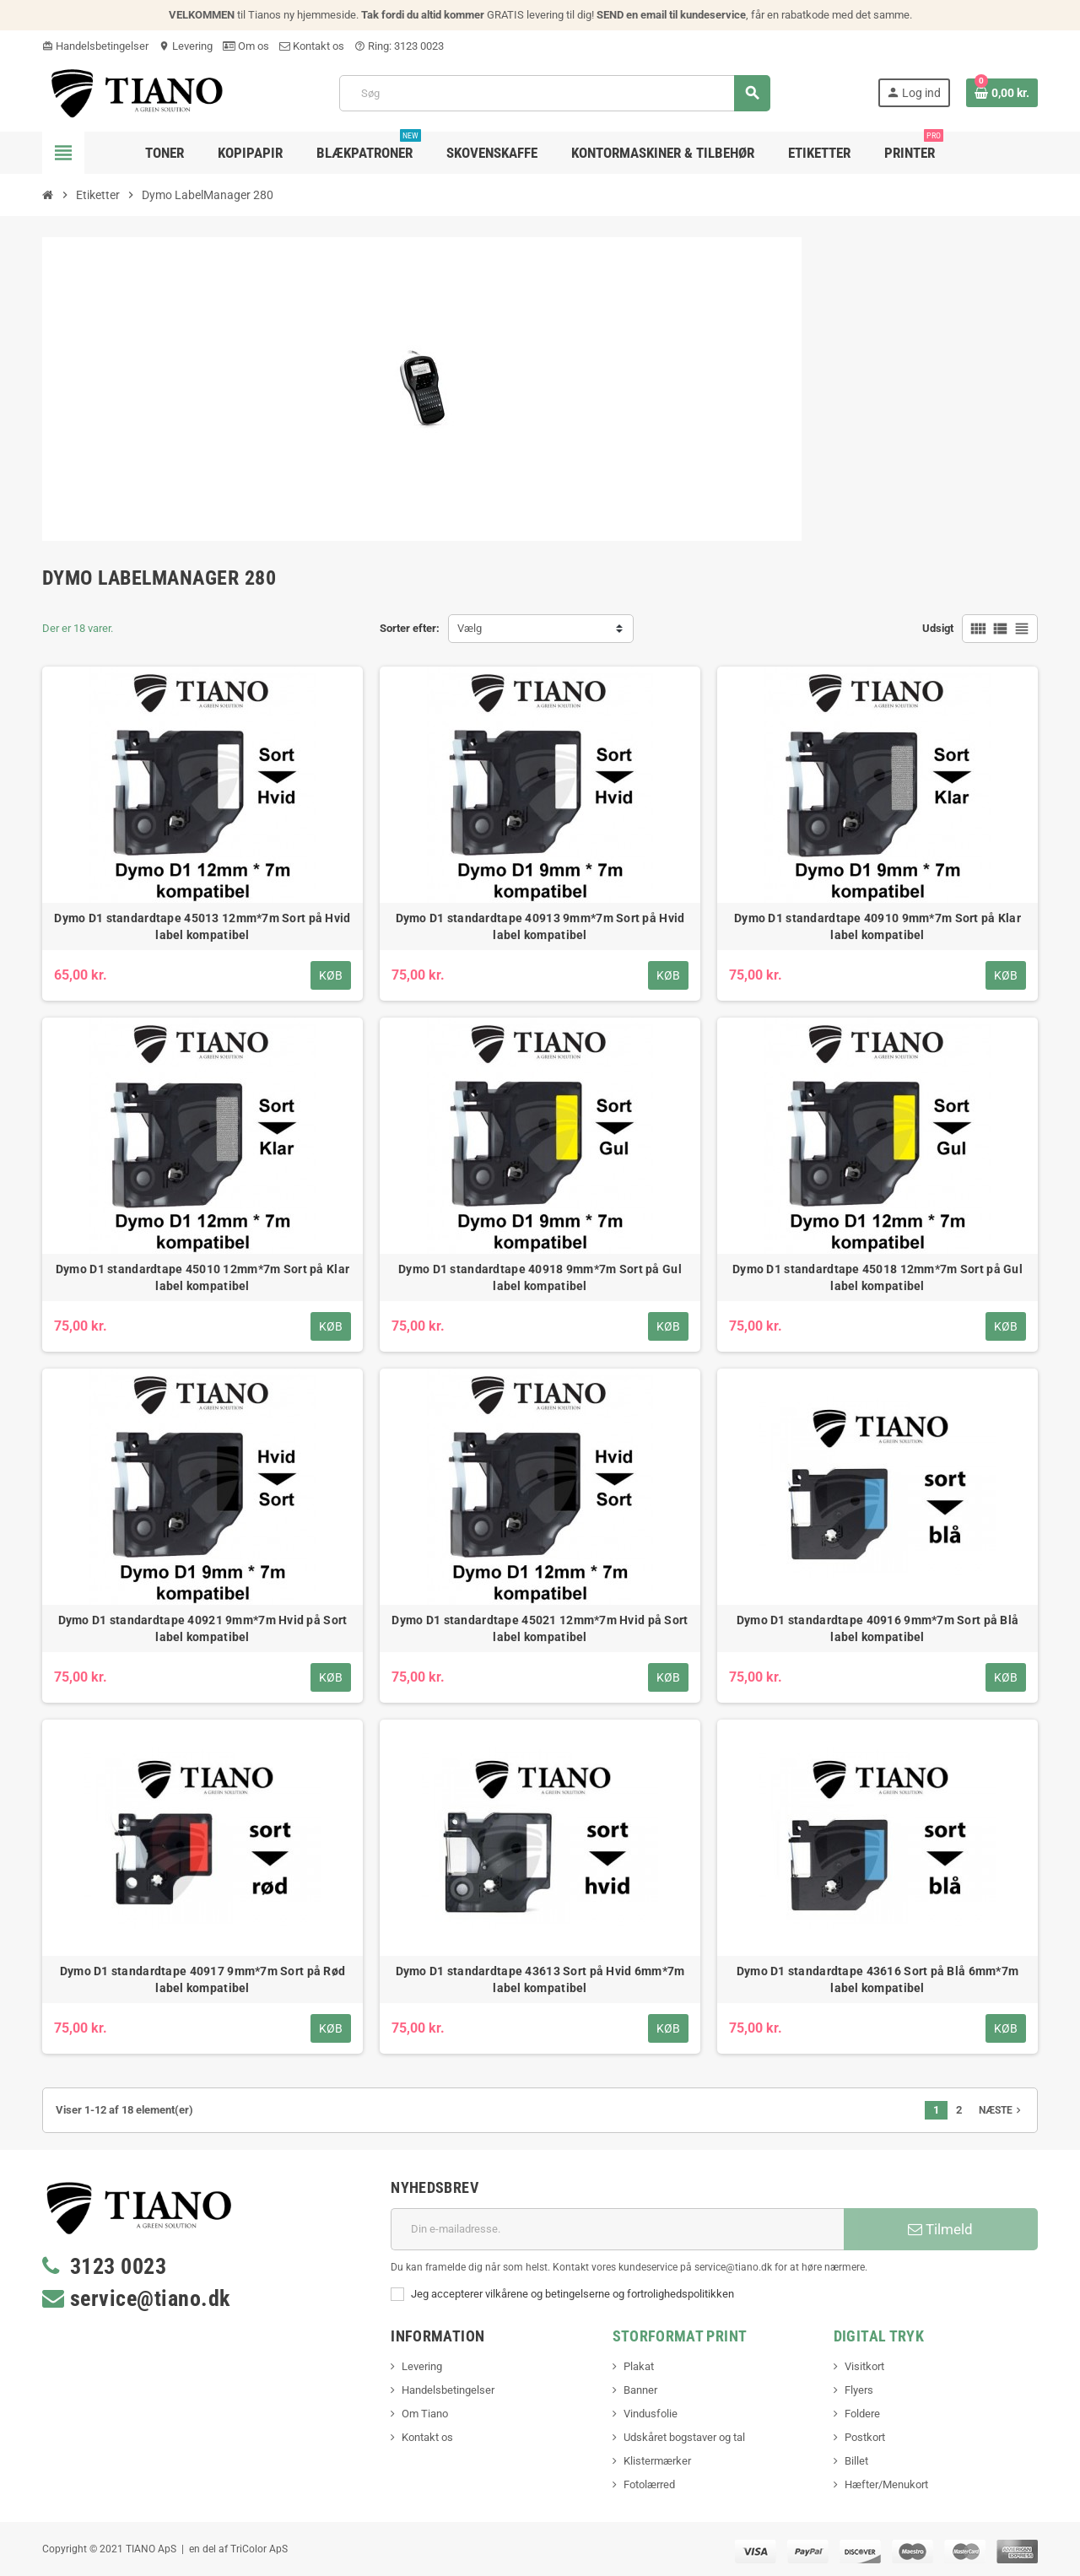 The image size is (1080, 2576). What do you see at coordinates (540, 1628) in the screenshot?
I see `Dymo D1 standardtape 45021 12mm*7m Hvid på Sort label kompatibel` at bounding box center [540, 1628].